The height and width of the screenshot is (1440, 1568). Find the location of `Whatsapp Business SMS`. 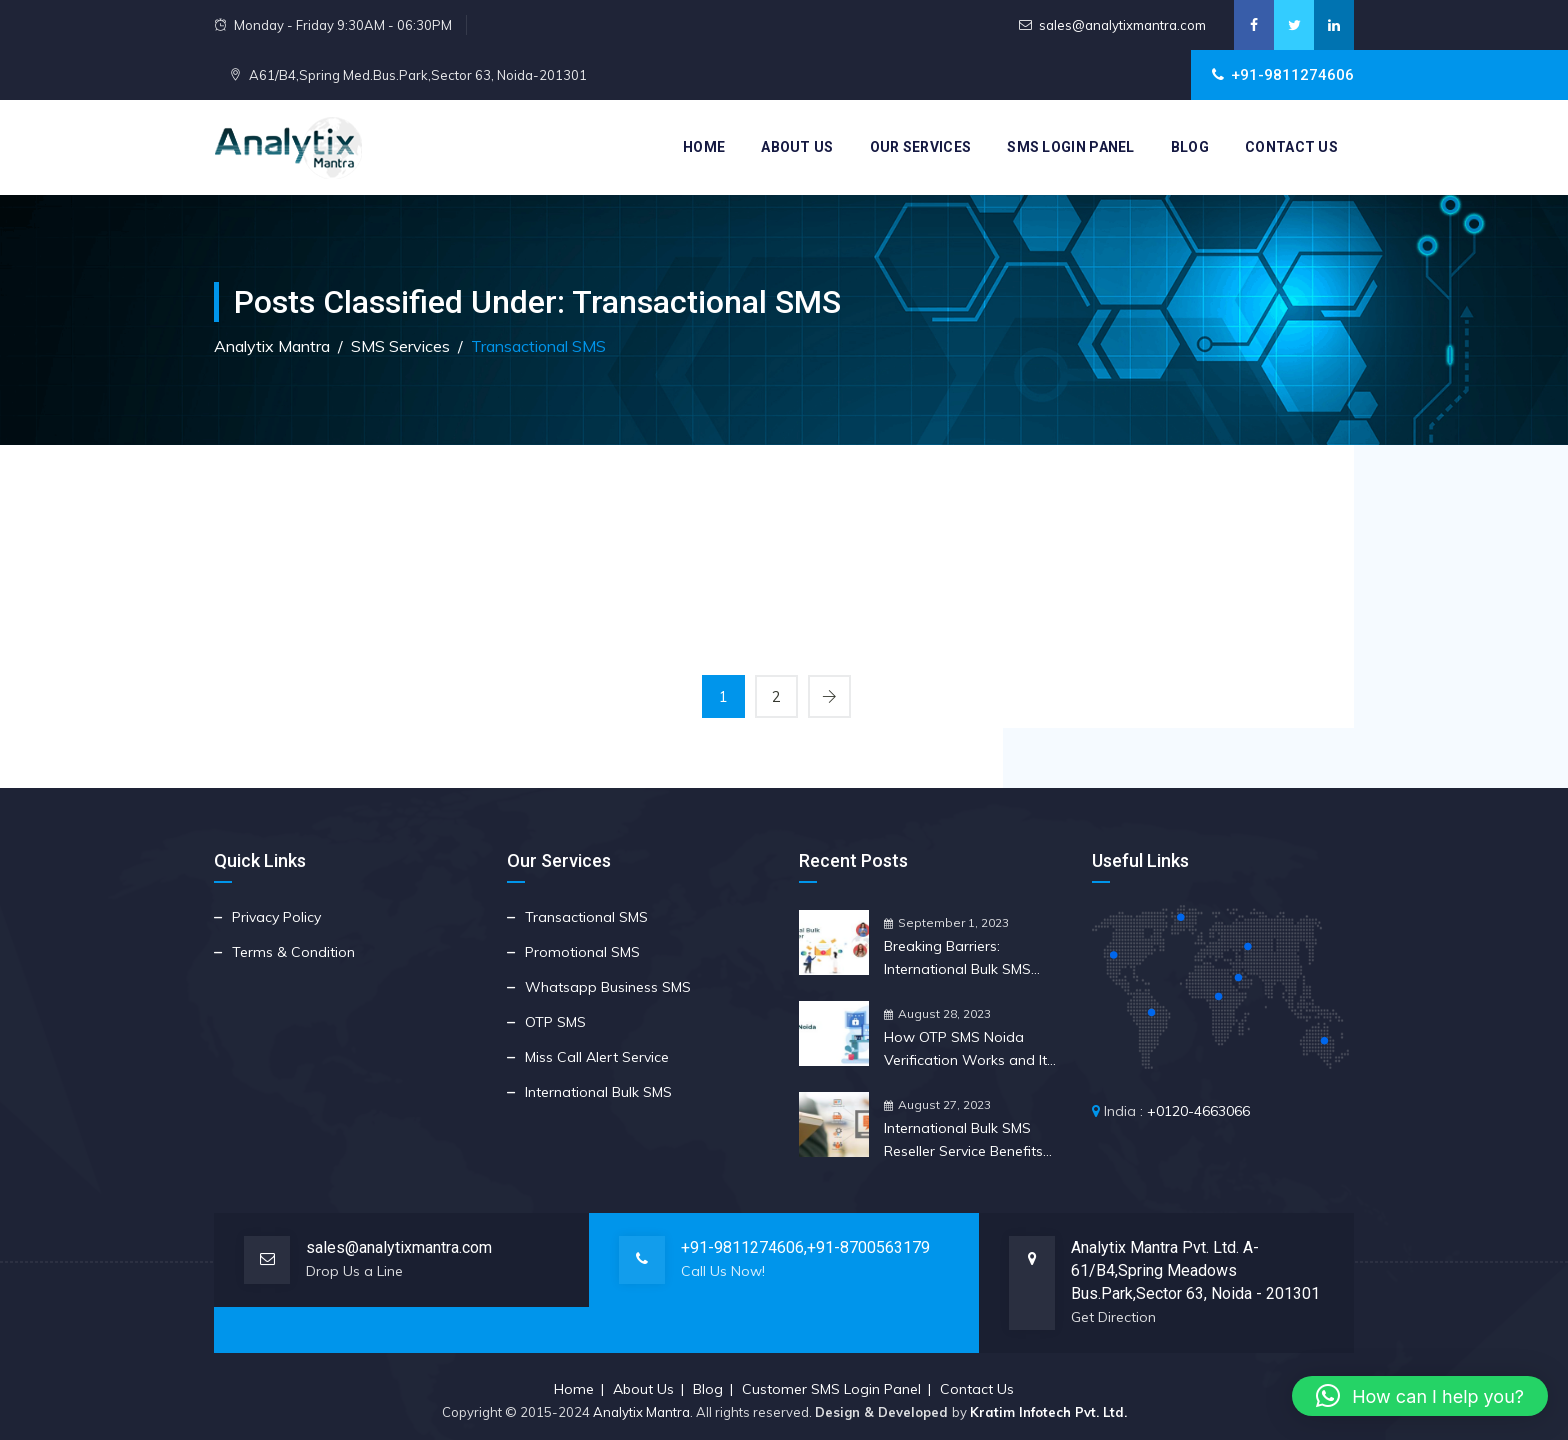

Whatsapp Business SMS is located at coordinates (608, 987).